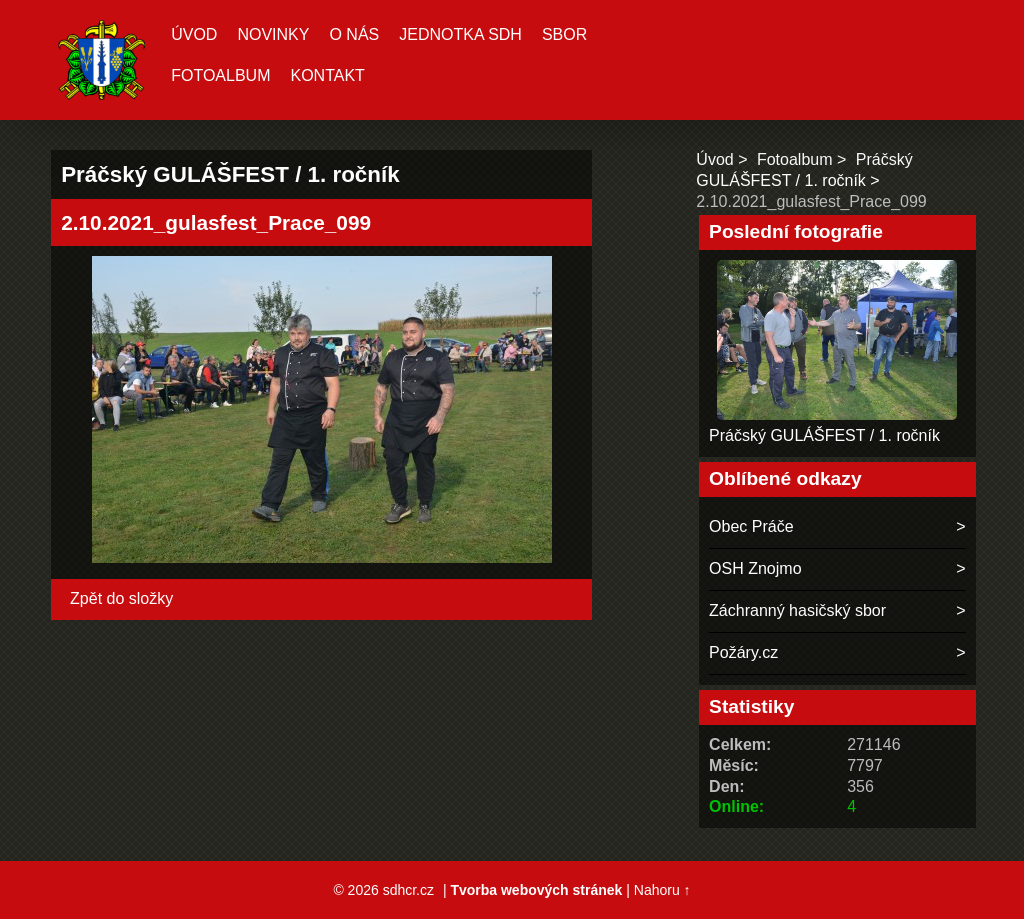 The height and width of the screenshot is (919, 1024). I want to click on Obec Práče, so click(751, 526).